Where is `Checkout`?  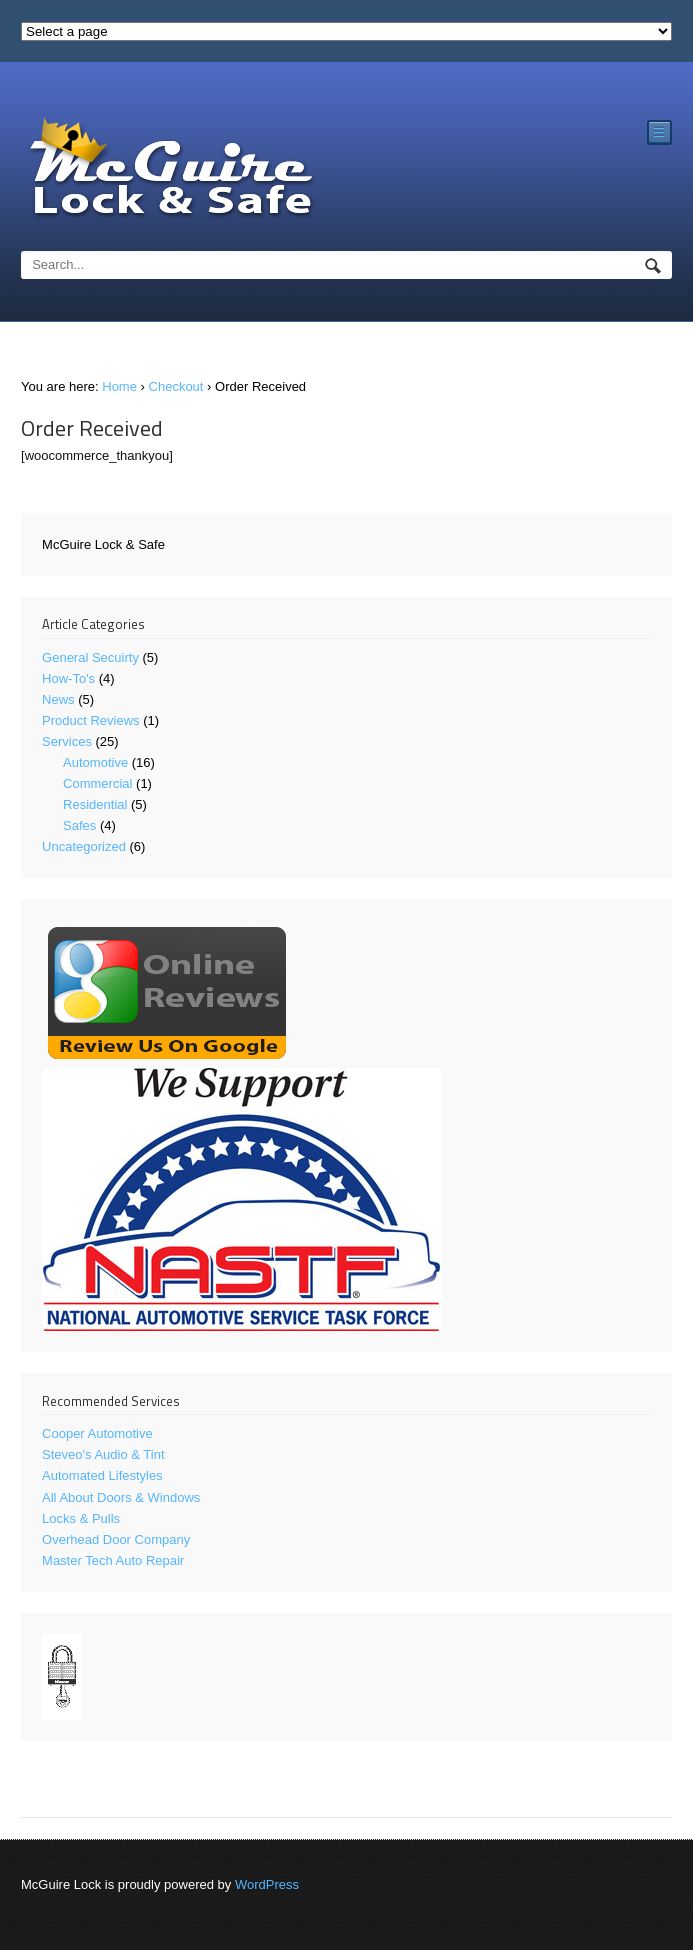
Checkout is located at coordinates (176, 386).